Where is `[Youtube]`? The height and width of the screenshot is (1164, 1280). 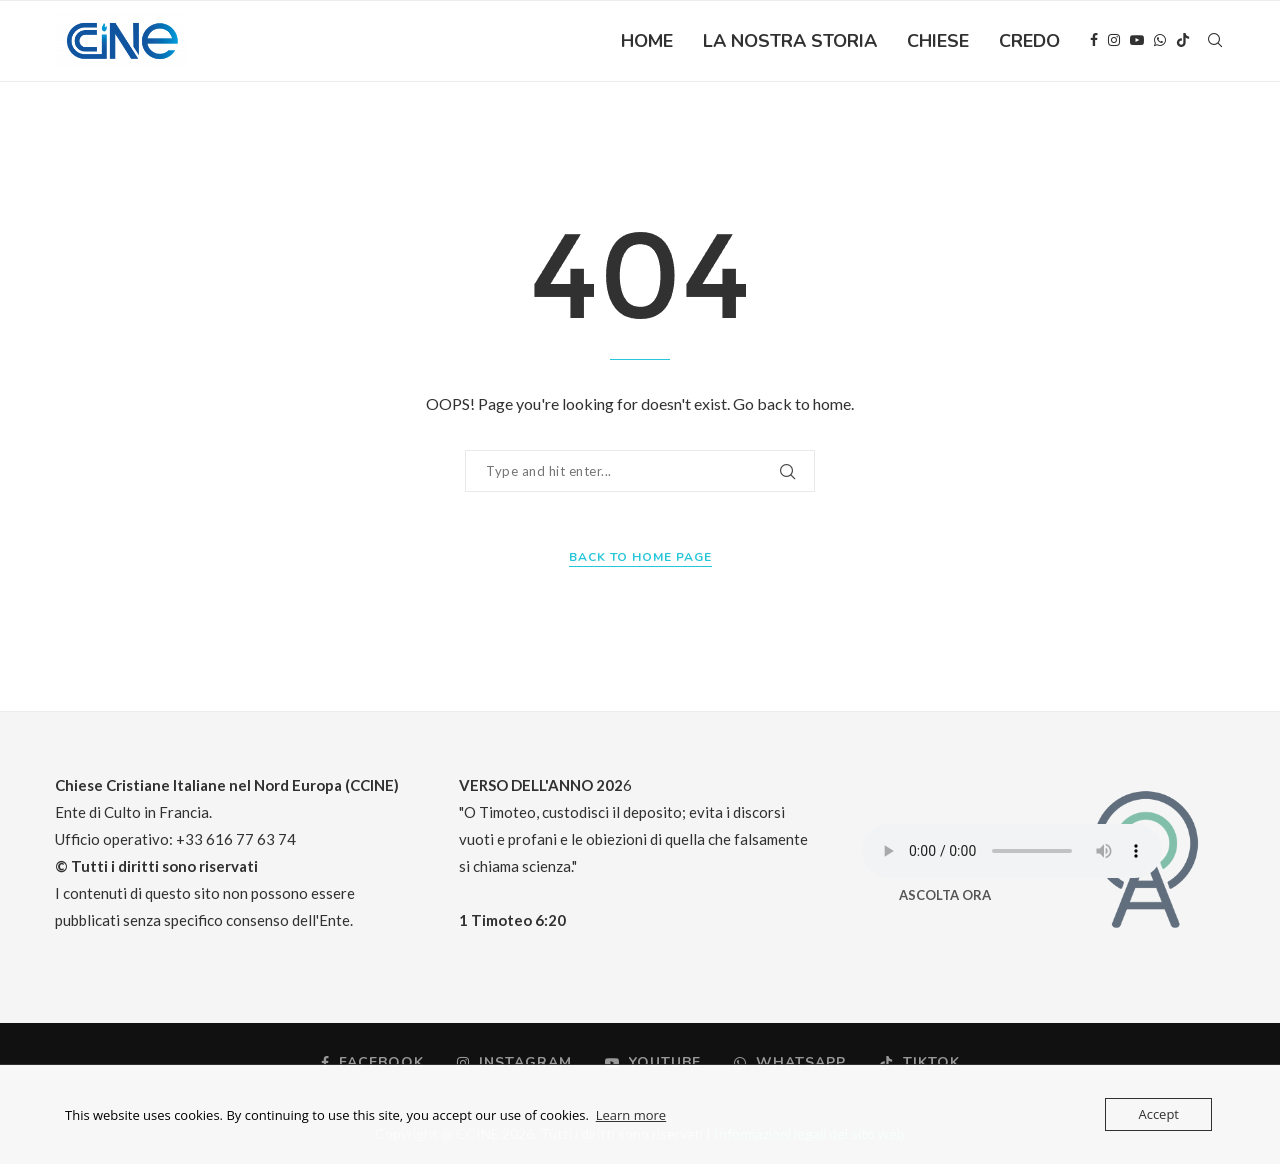
[Youtube] is located at coordinates (1137, 41).